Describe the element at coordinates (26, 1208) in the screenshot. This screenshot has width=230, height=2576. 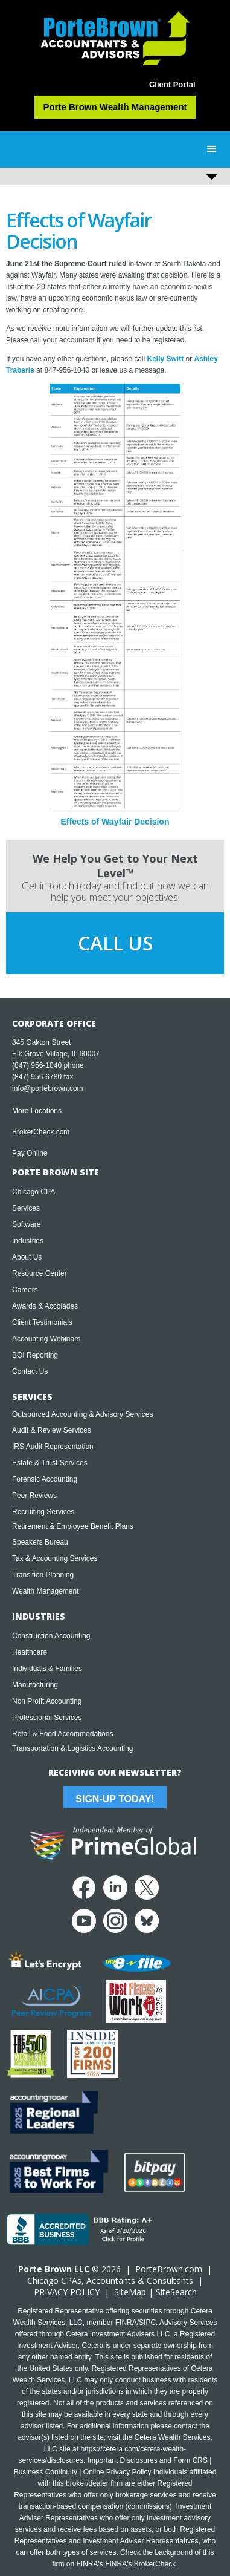
I see `Services` at that location.